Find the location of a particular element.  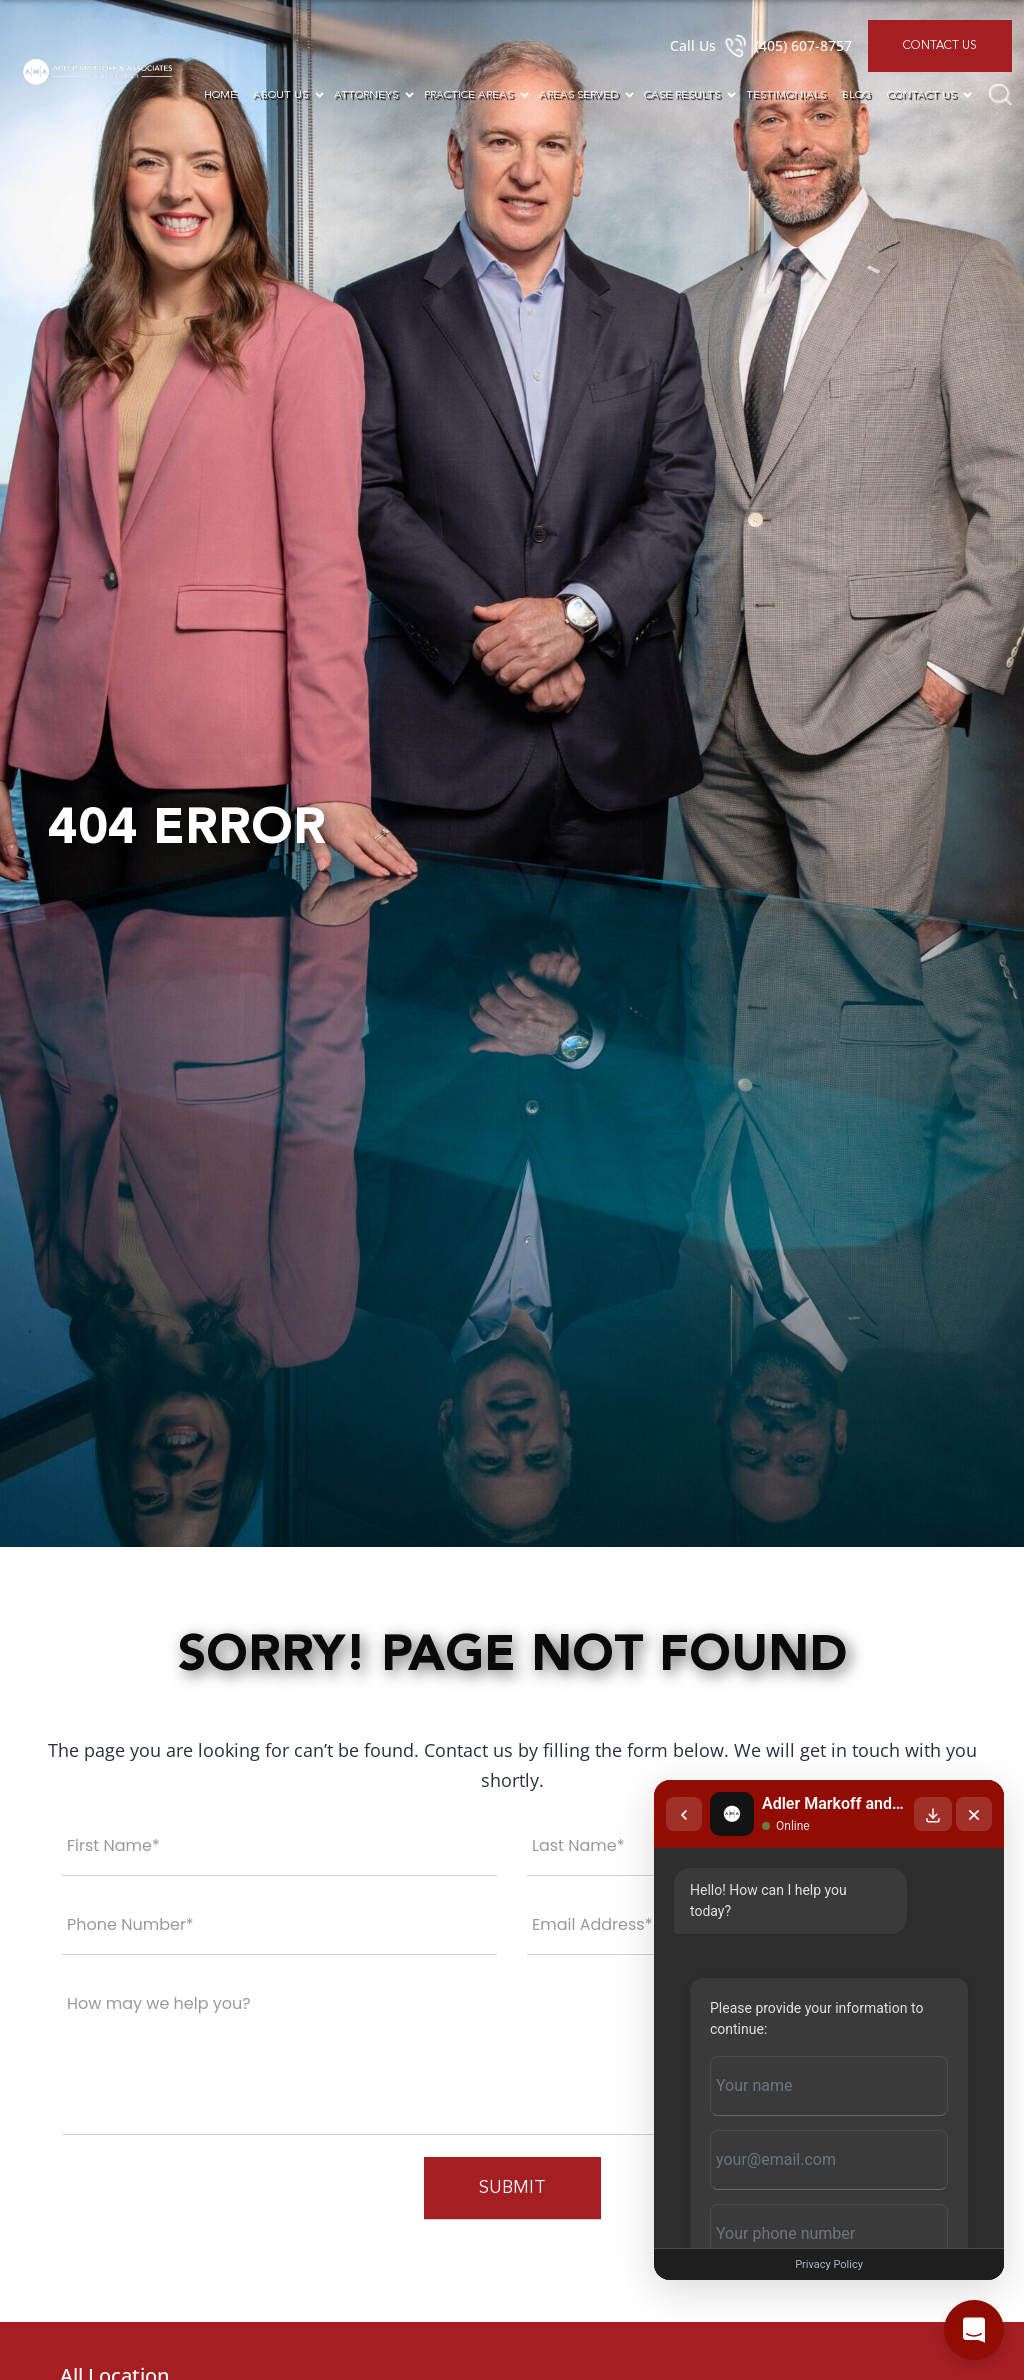

Contact Us is located at coordinates (940, 46).